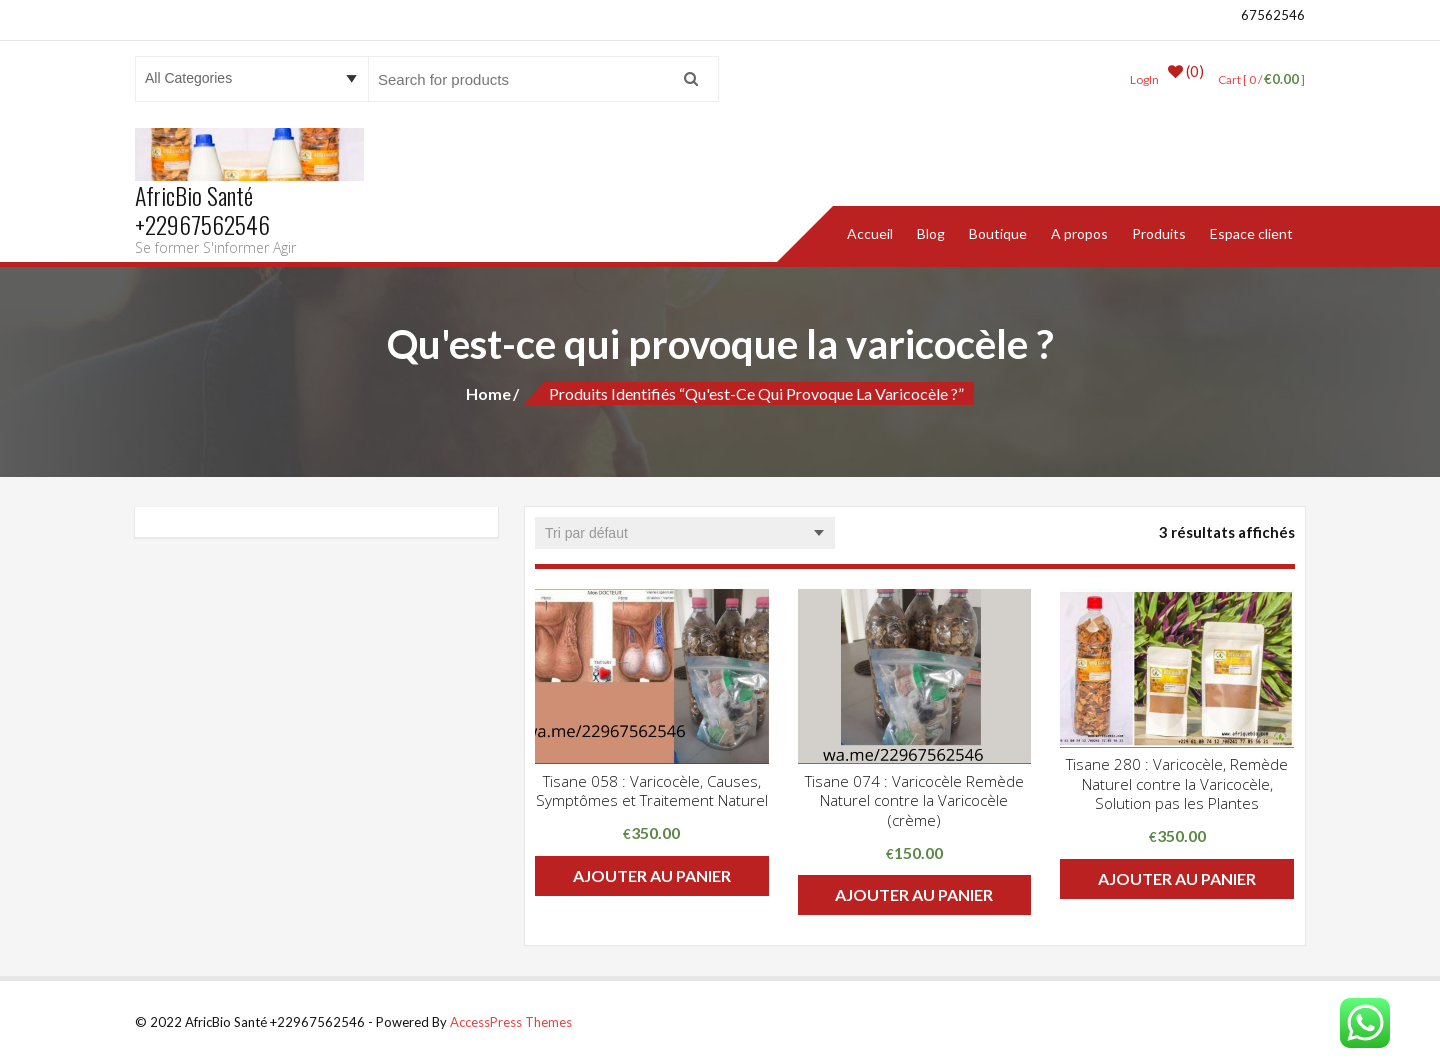 The width and height of the screenshot is (1440, 1063). Describe the element at coordinates (1251, 232) in the screenshot. I see `Espace client` at that location.